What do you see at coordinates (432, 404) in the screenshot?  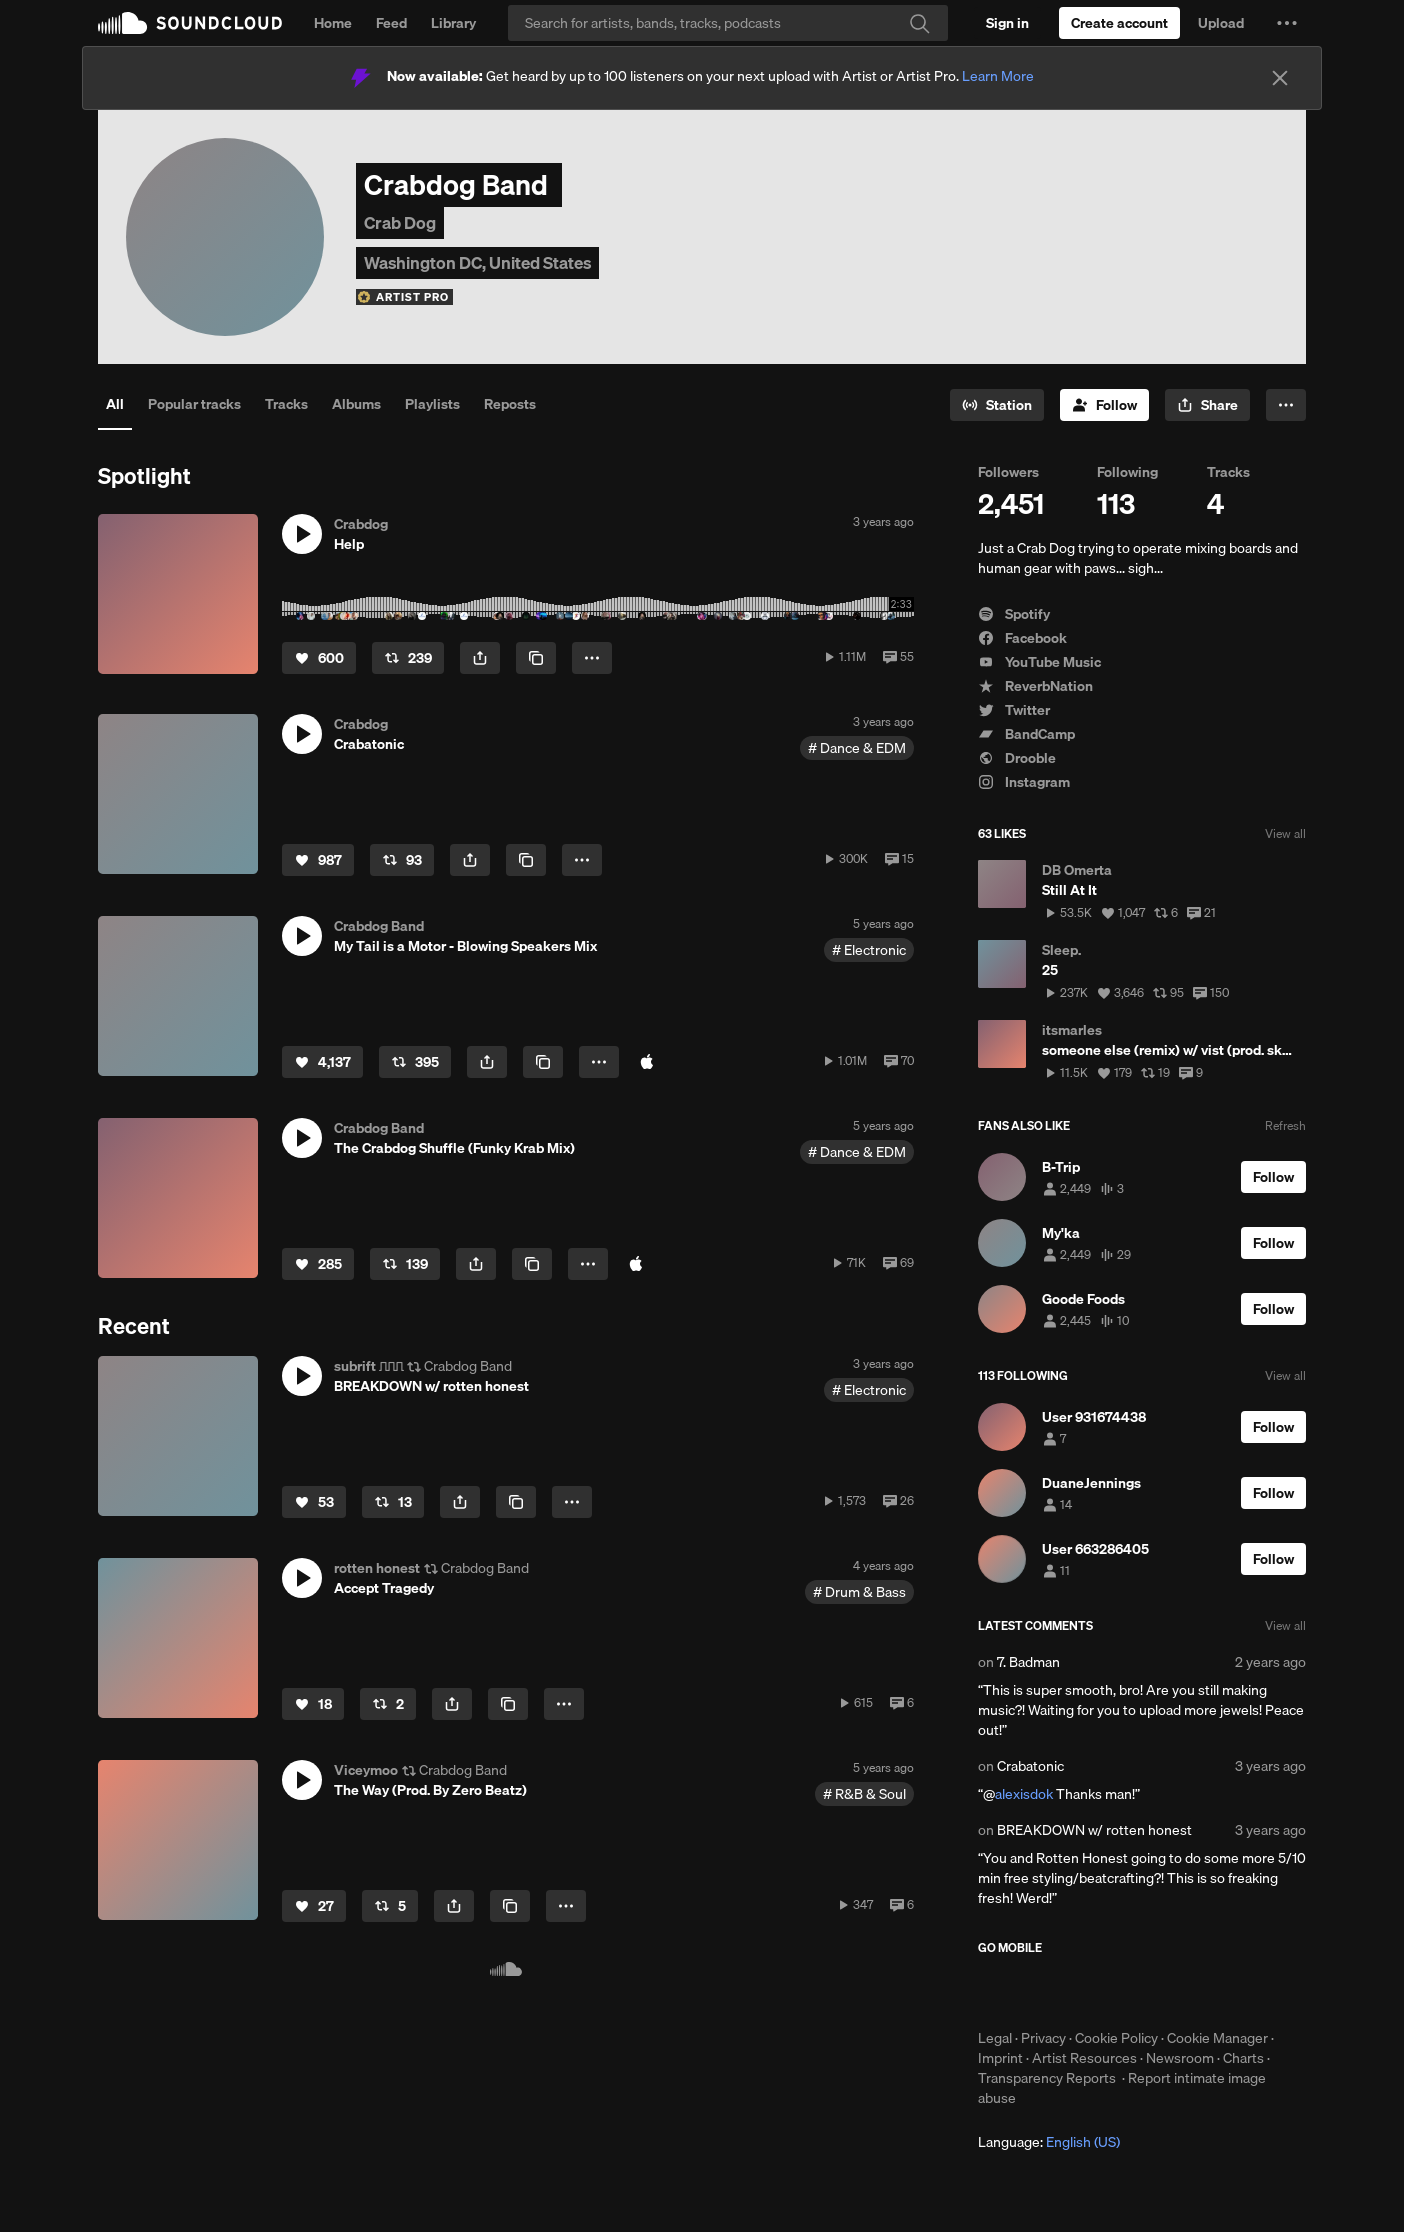 I see `Playlists` at bounding box center [432, 404].